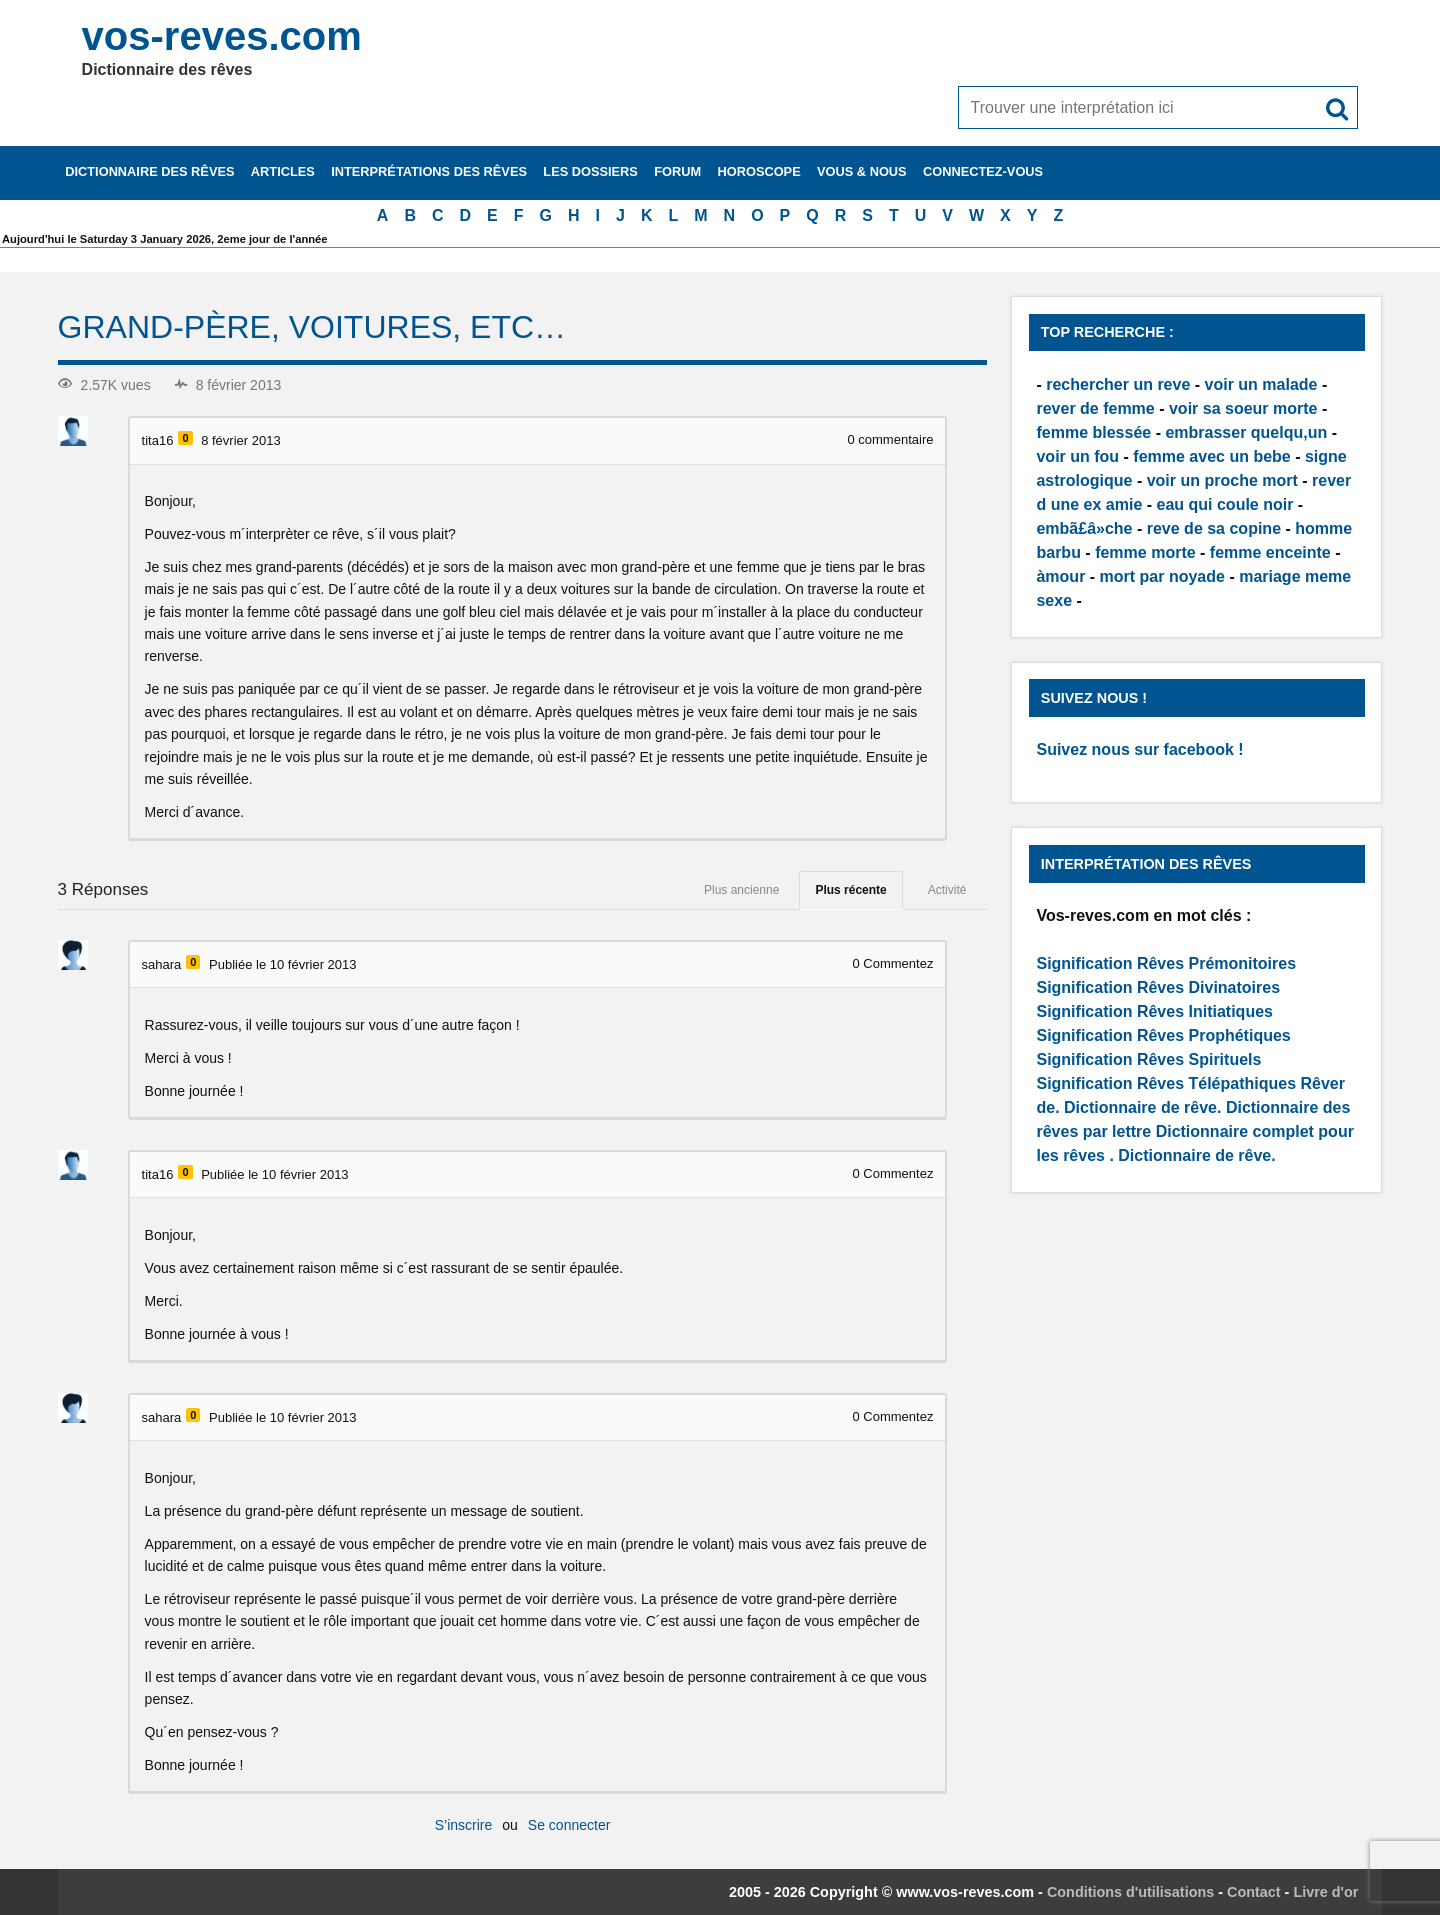 Image resolution: width=1440 pixels, height=1915 pixels. Describe the element at coordinates (1077, 456) in the screenshot. I see `voir un fou` at that location.